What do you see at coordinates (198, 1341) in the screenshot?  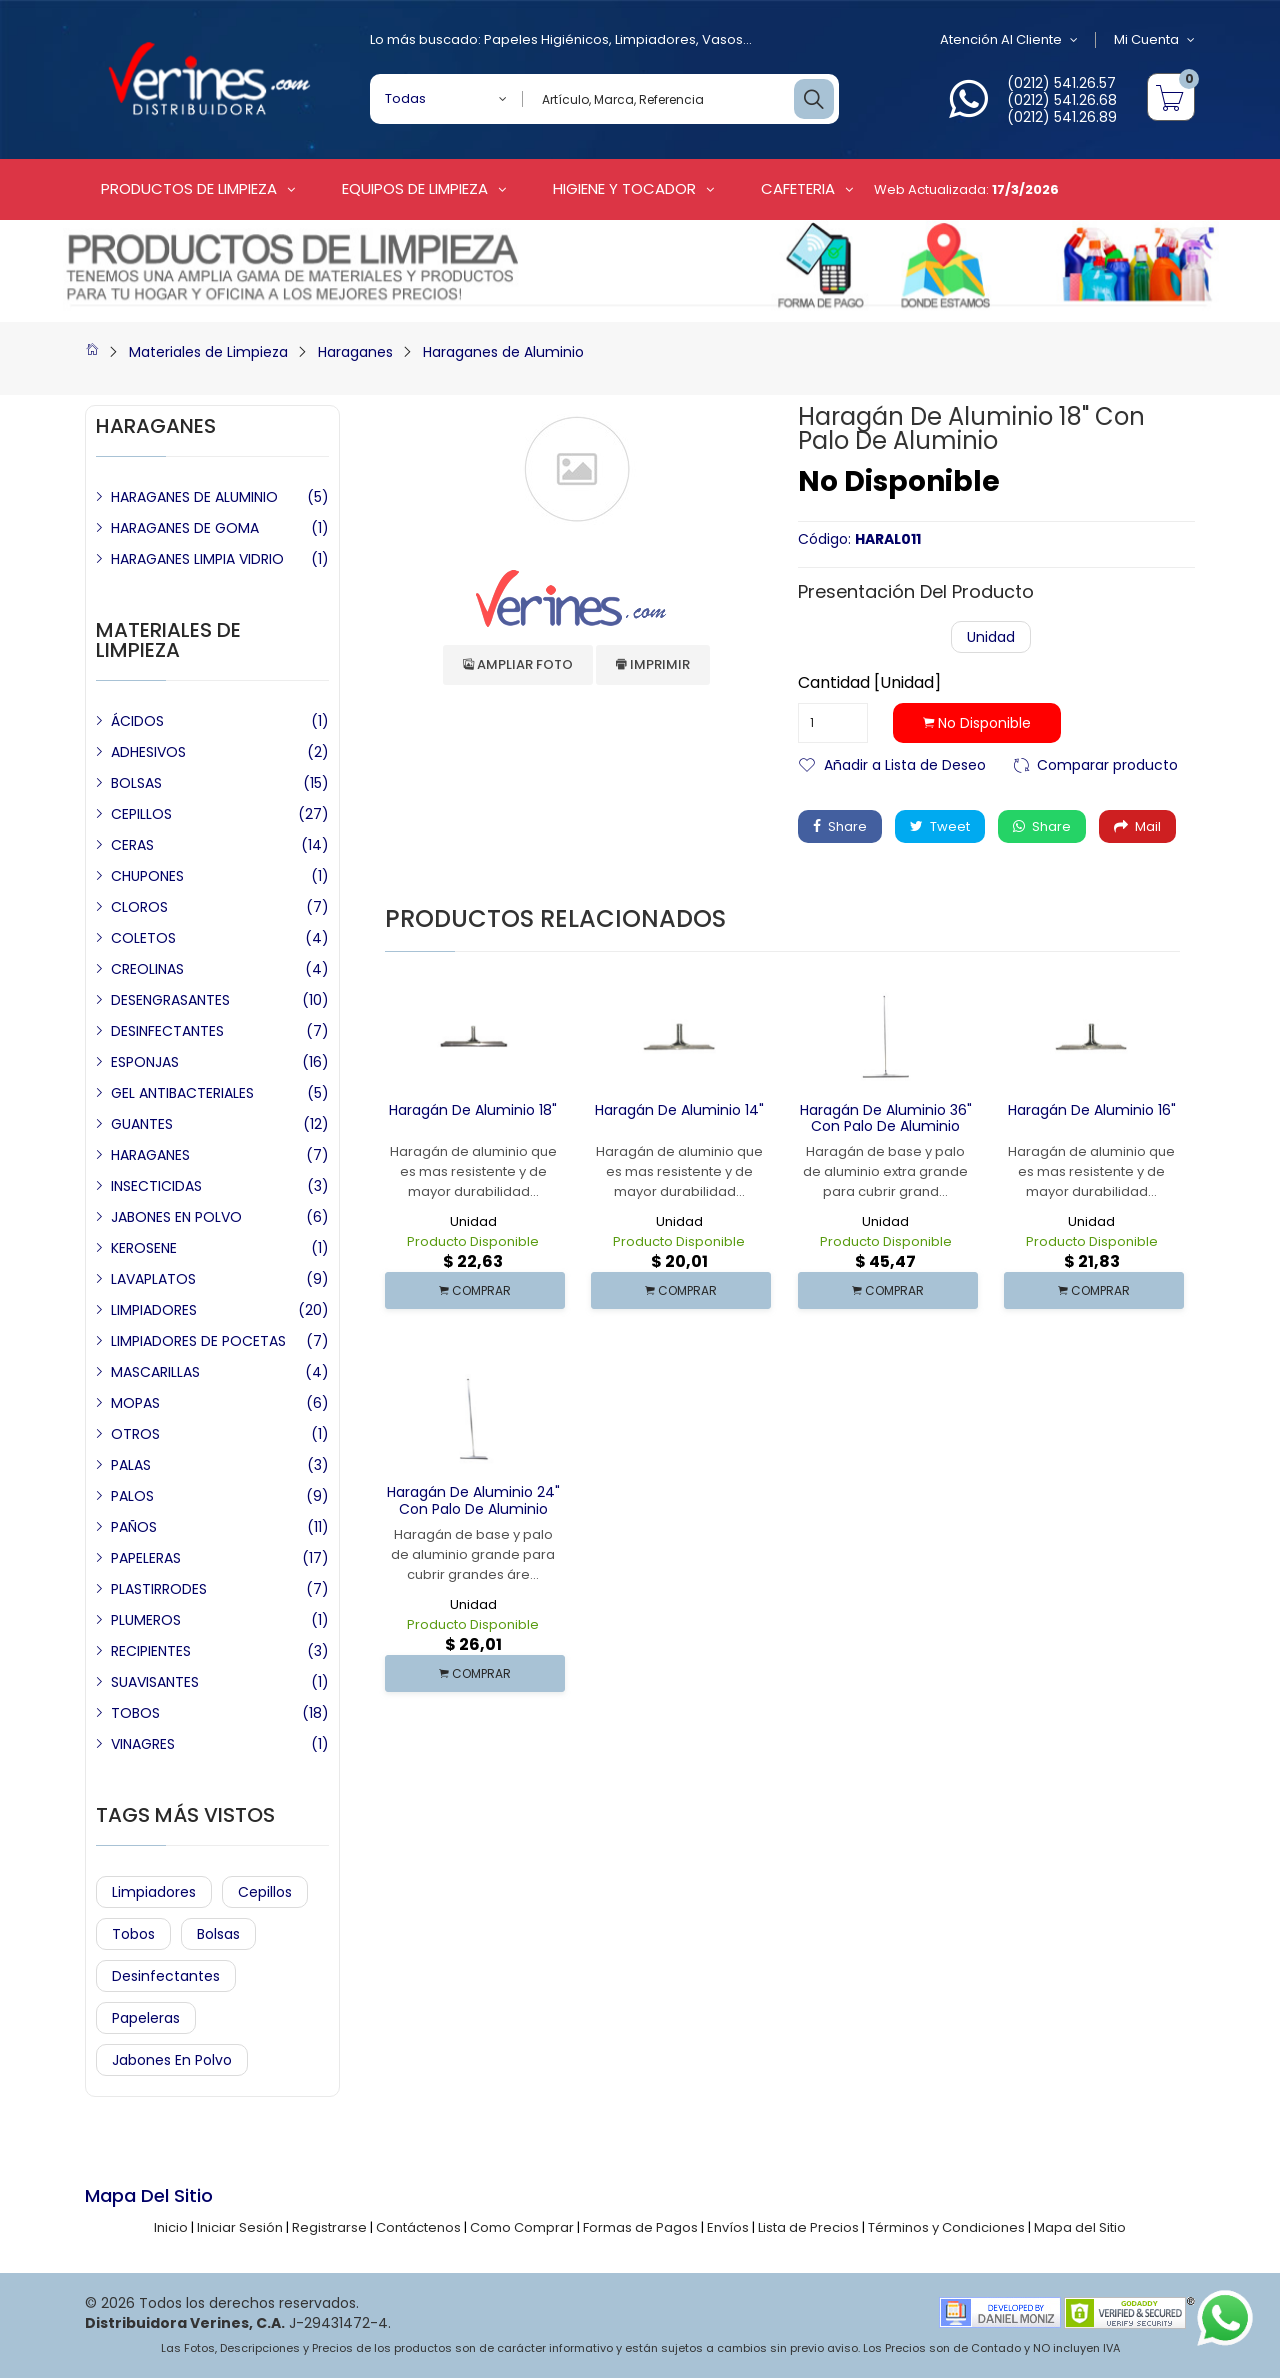 I see `LIMPIADORES DE POCETAS` at bounding box center [198, 1341].